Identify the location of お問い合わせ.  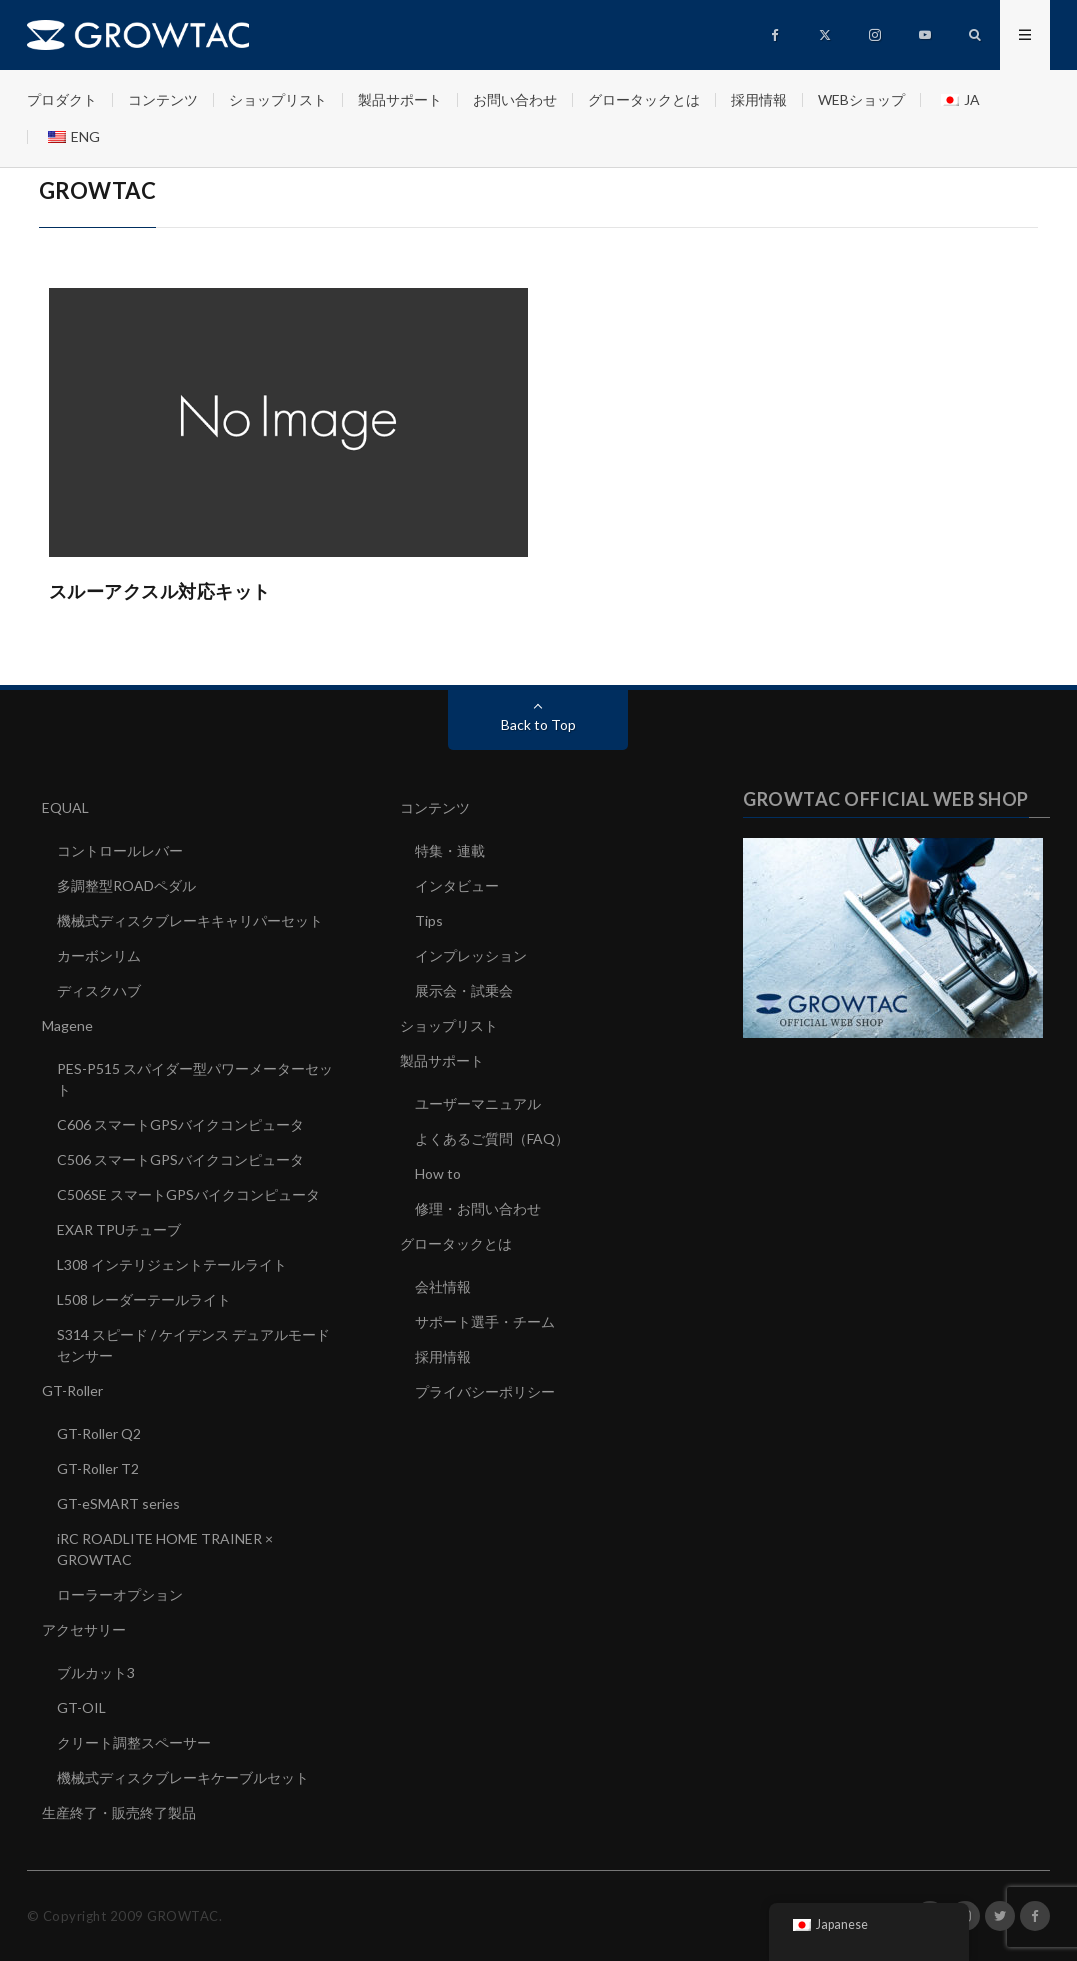
(515, 99).